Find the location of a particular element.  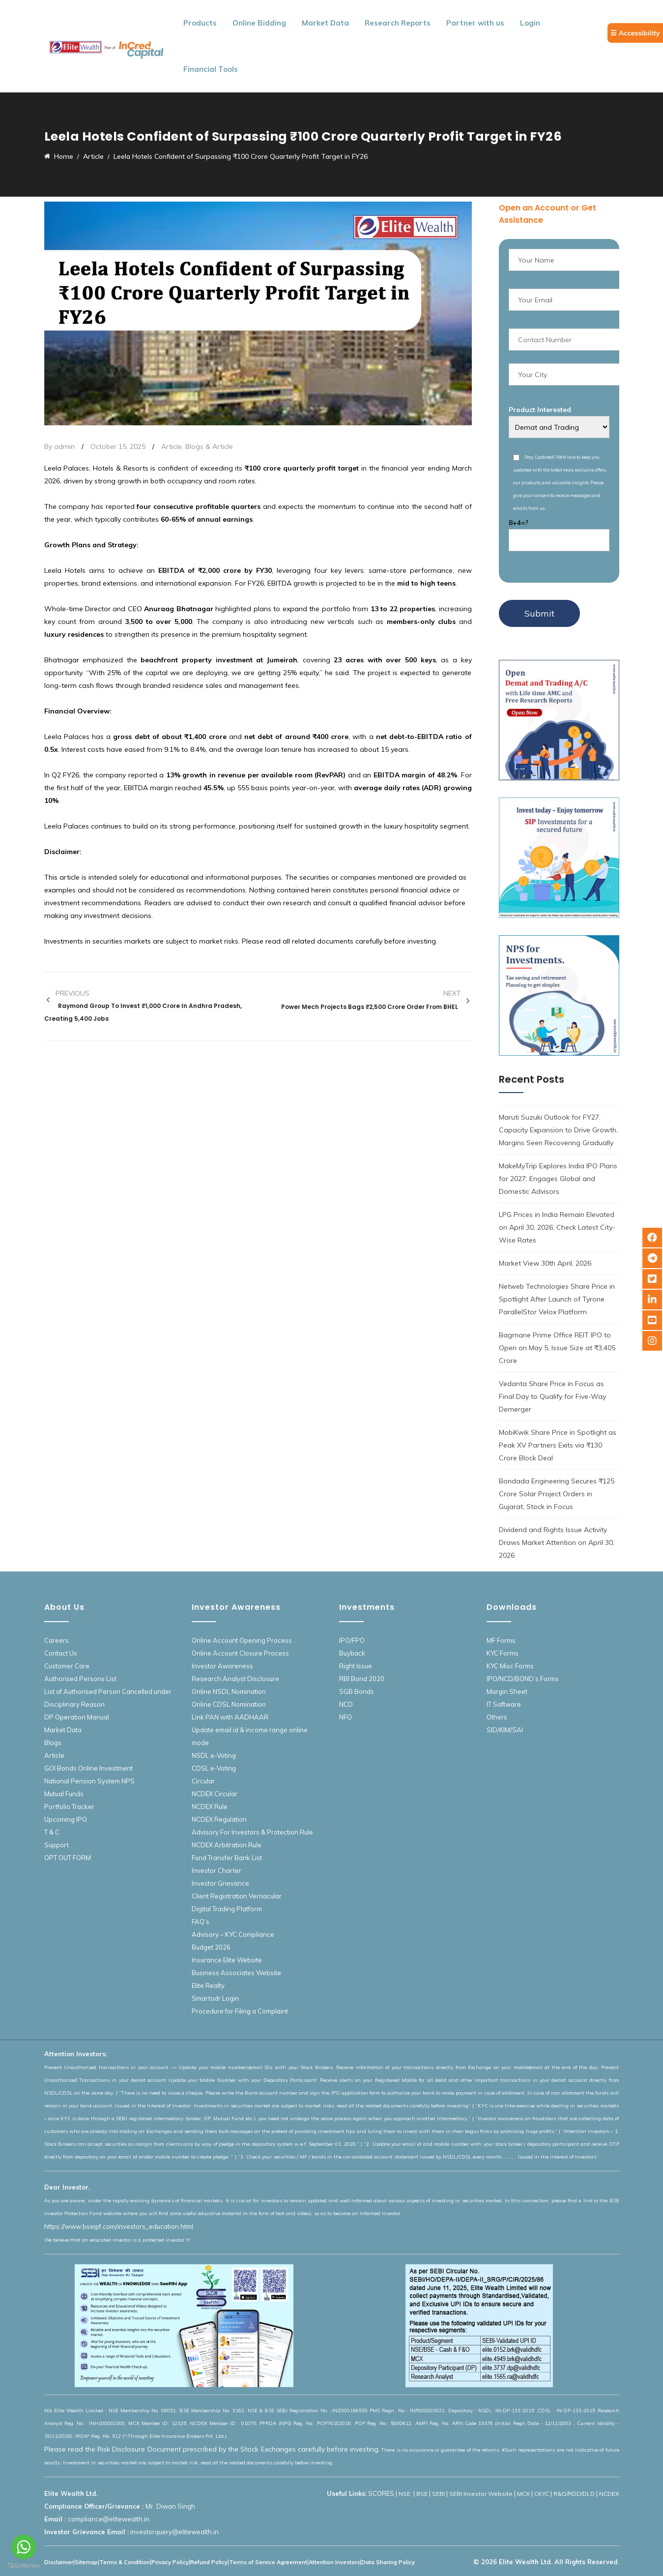

Financial Tools is located at coordinates (210, 69).